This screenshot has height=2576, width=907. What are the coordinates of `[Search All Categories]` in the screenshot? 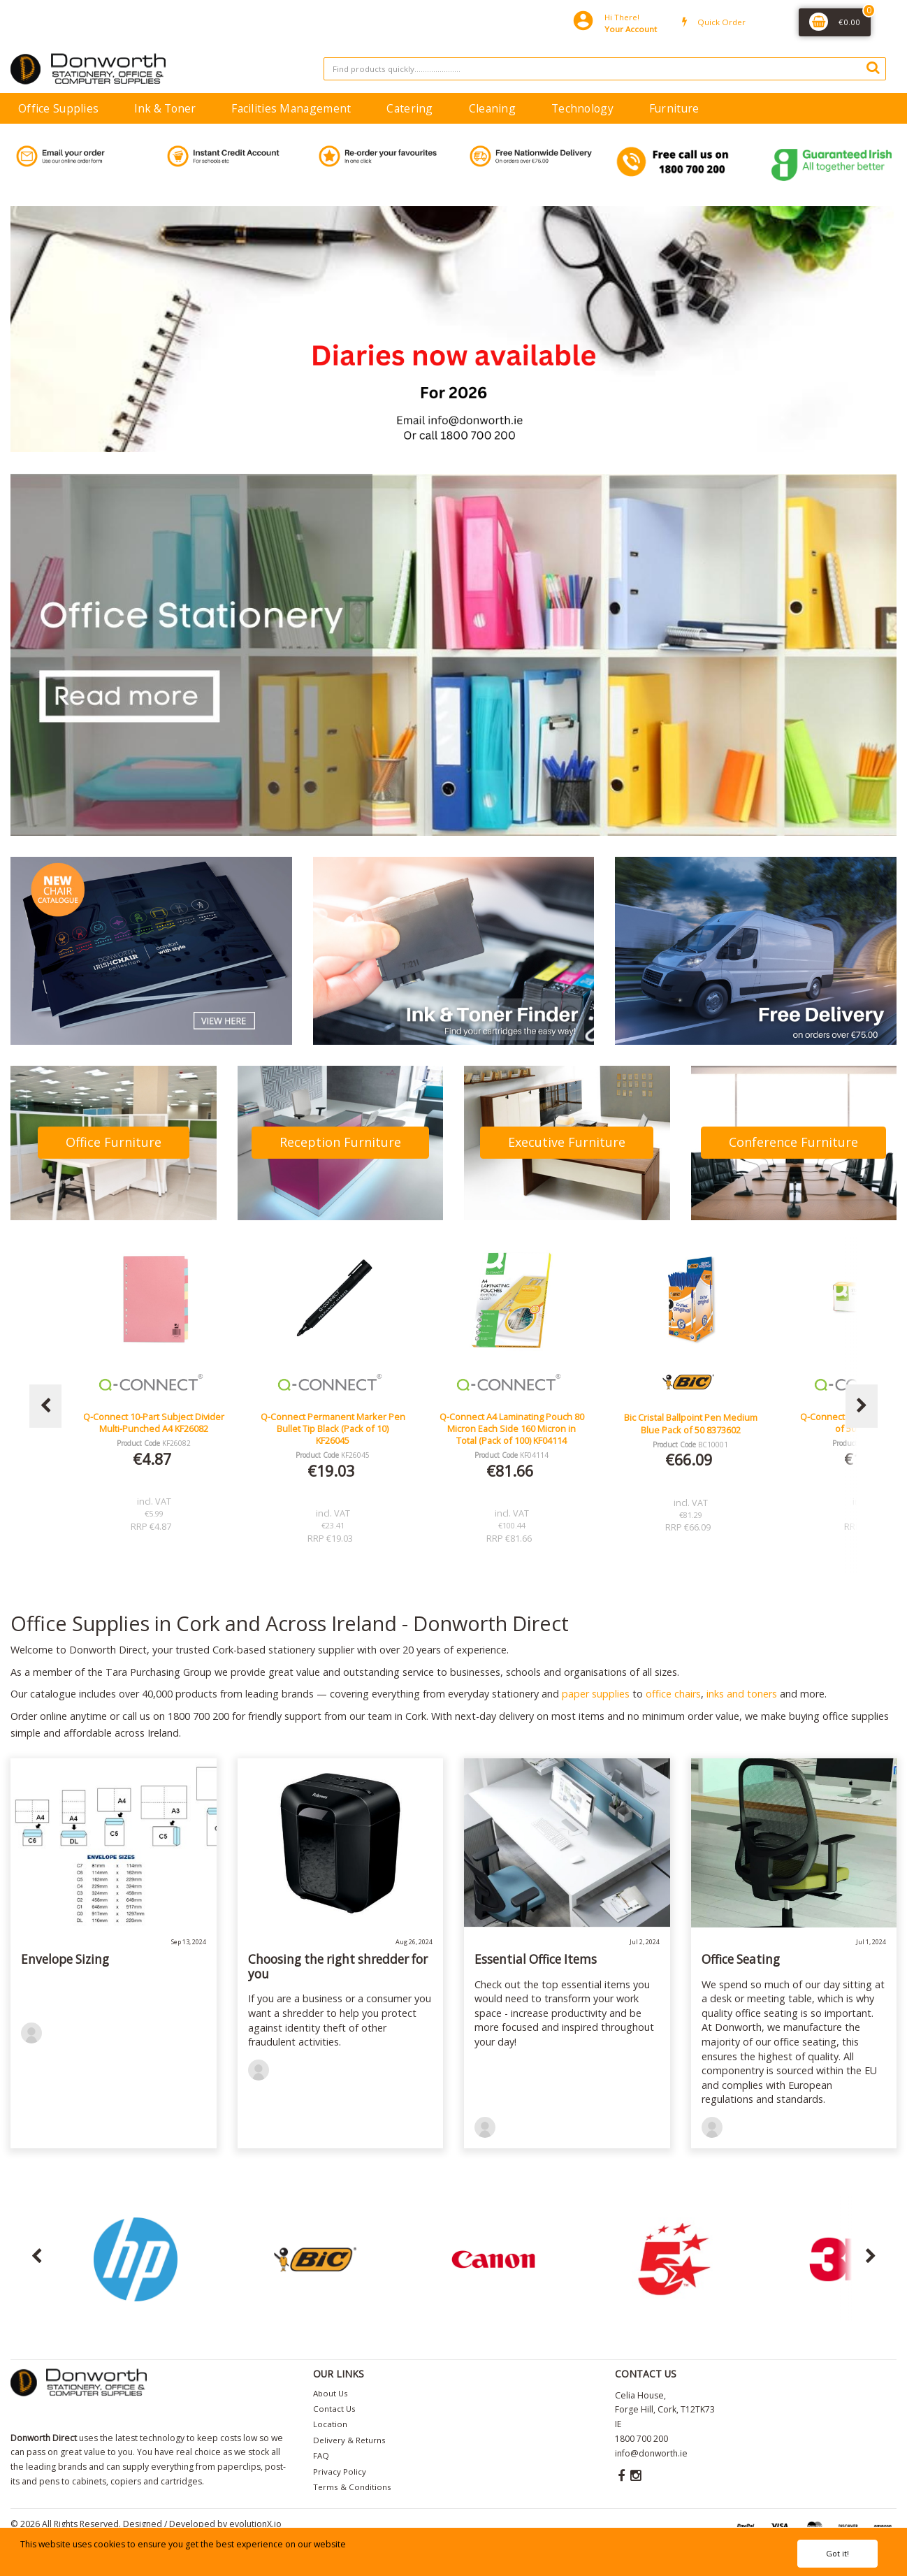 It's located at (605, 68).